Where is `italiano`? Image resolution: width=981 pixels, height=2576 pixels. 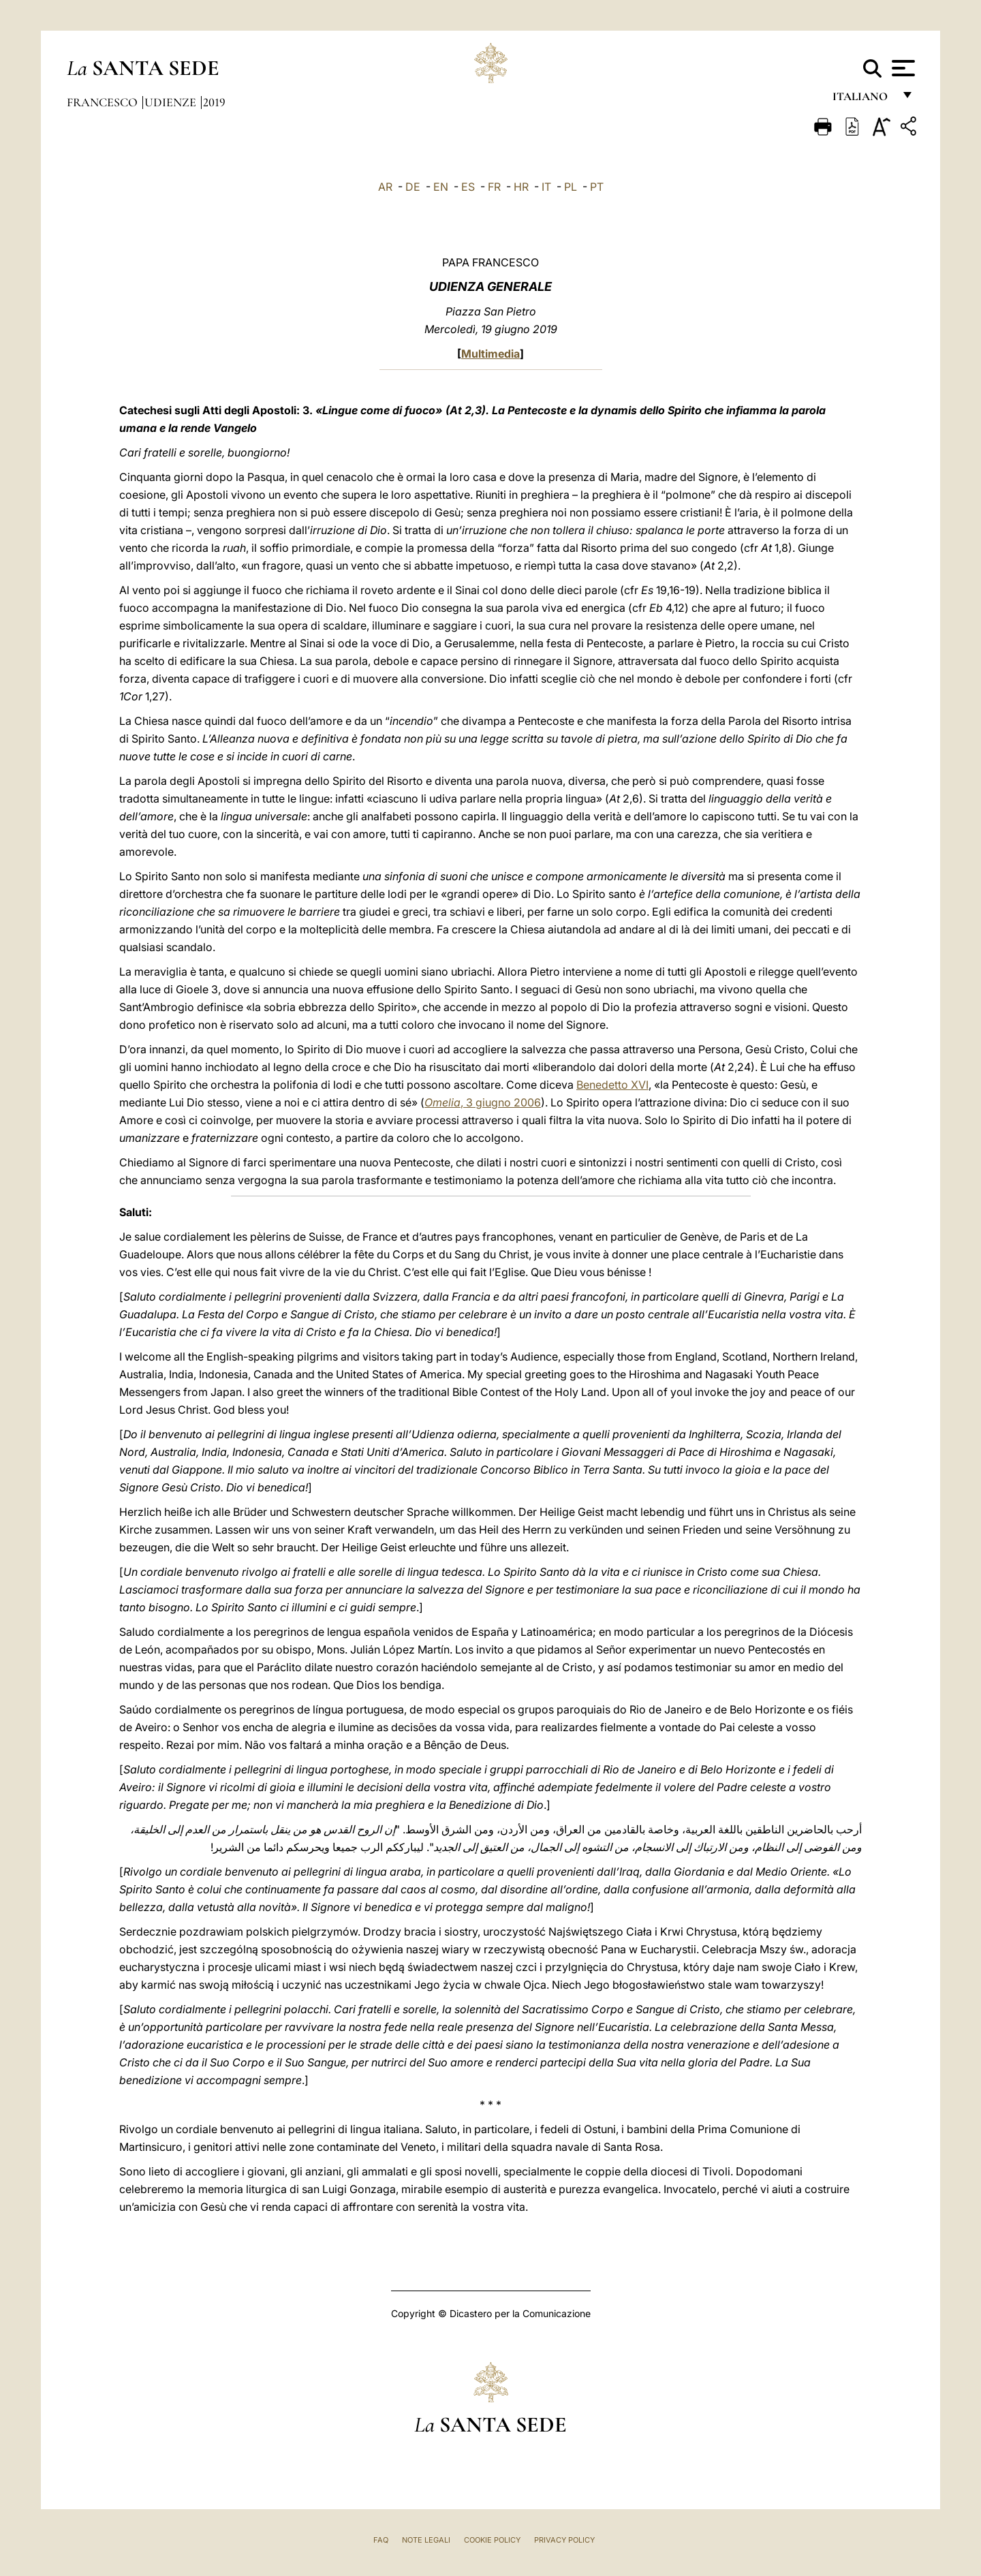
italiano is located at coordinates (862, 100).